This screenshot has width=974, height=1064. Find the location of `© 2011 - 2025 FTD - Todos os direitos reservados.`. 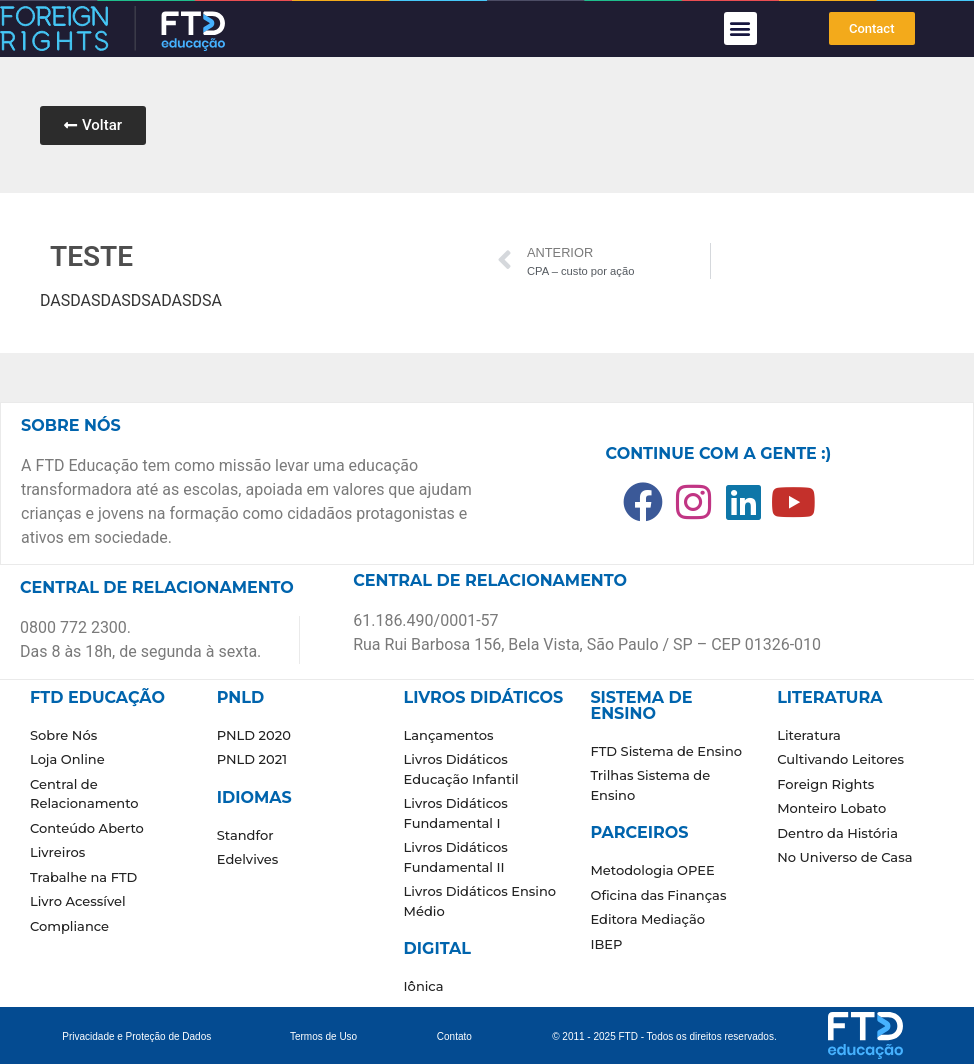

© 2011 - 2025 FTD - Todos os direitos reservados. is located at coordinates (664, 1036).